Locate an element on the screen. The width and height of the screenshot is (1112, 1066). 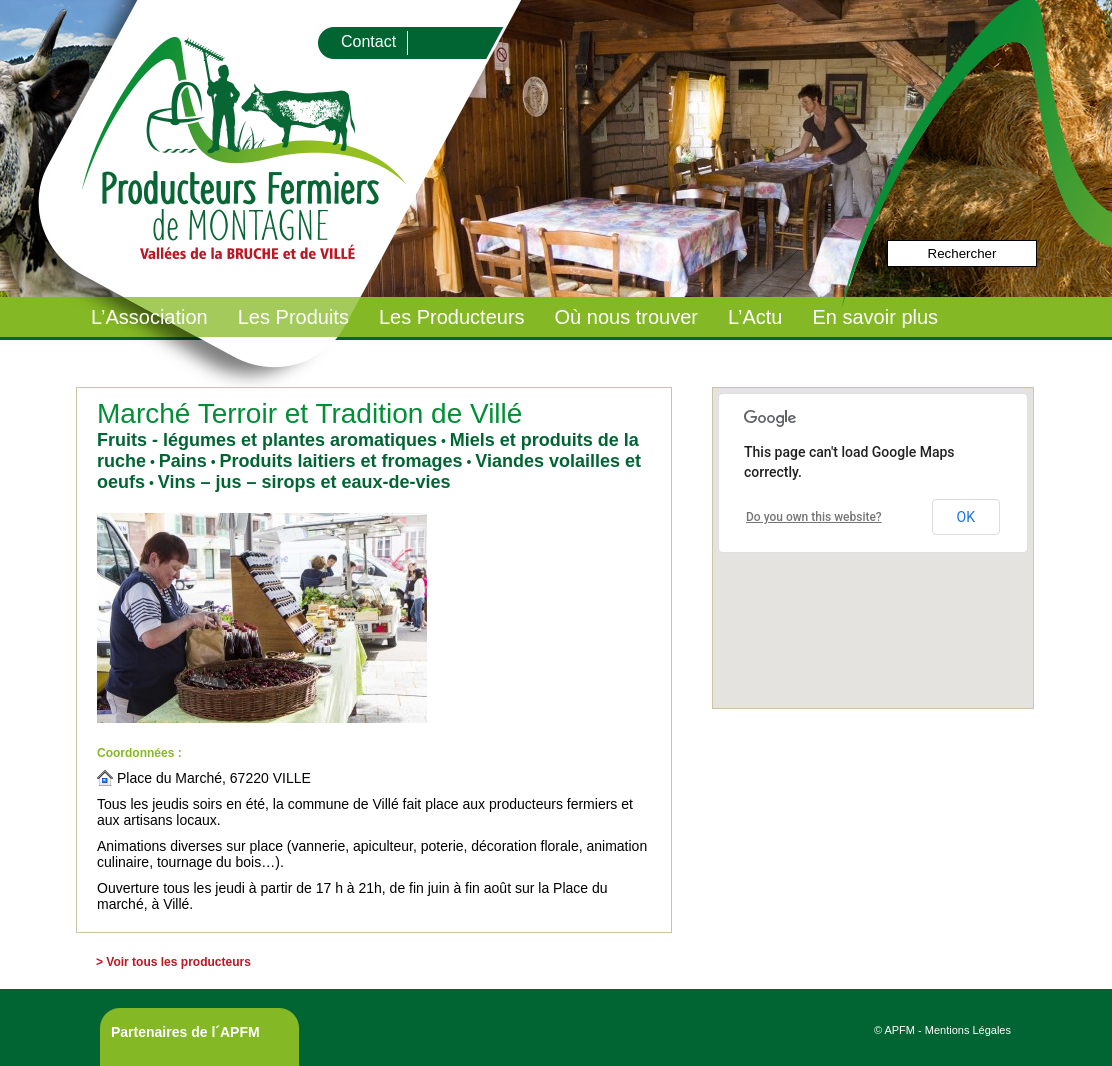
Où nous trouver is located at coordinates (626, 317).